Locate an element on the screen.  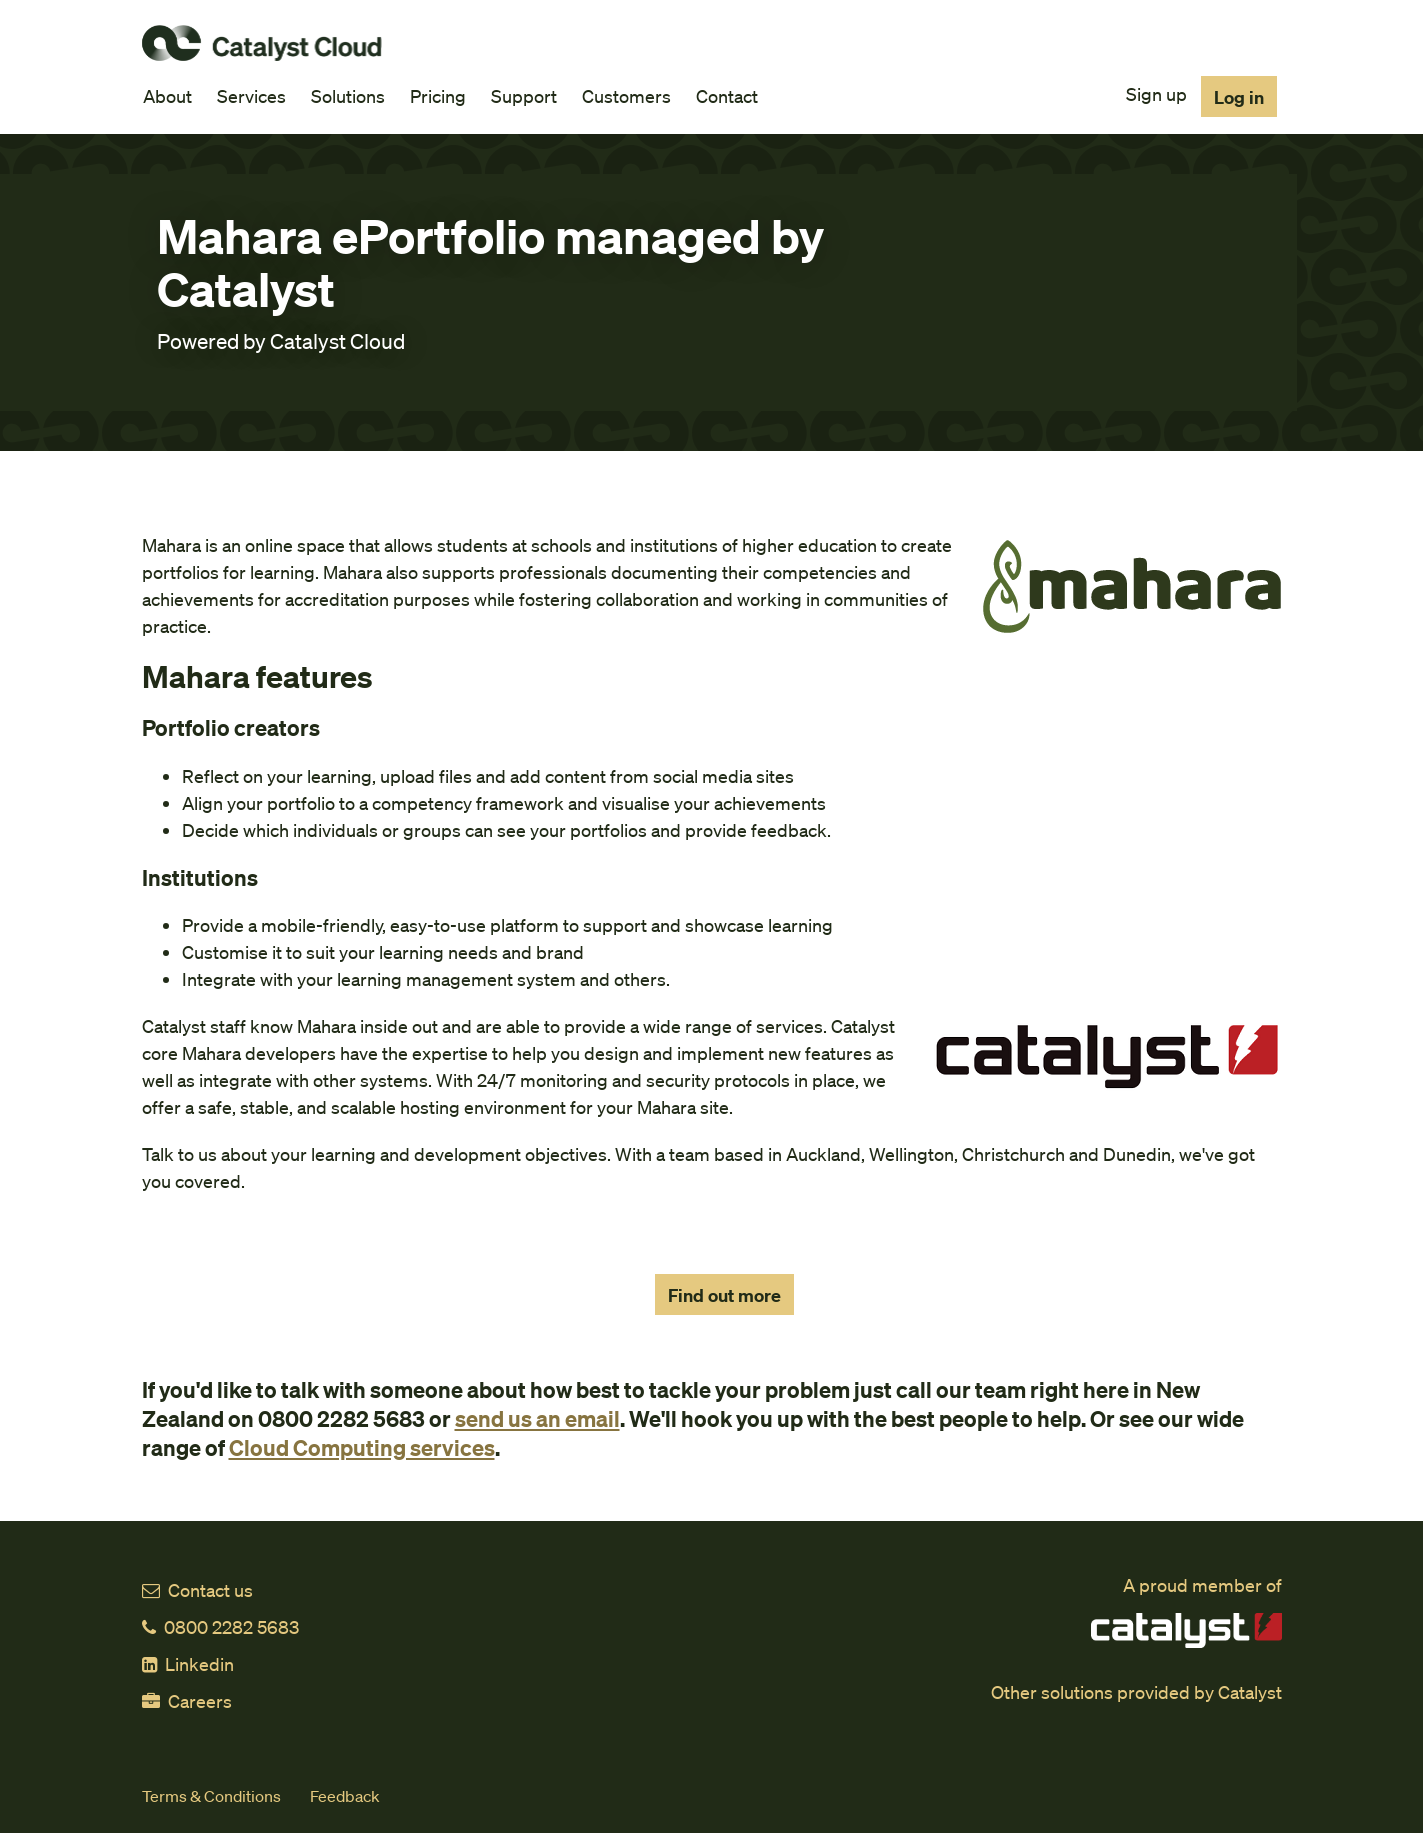
Log in is located at coordinates (1239, 96).